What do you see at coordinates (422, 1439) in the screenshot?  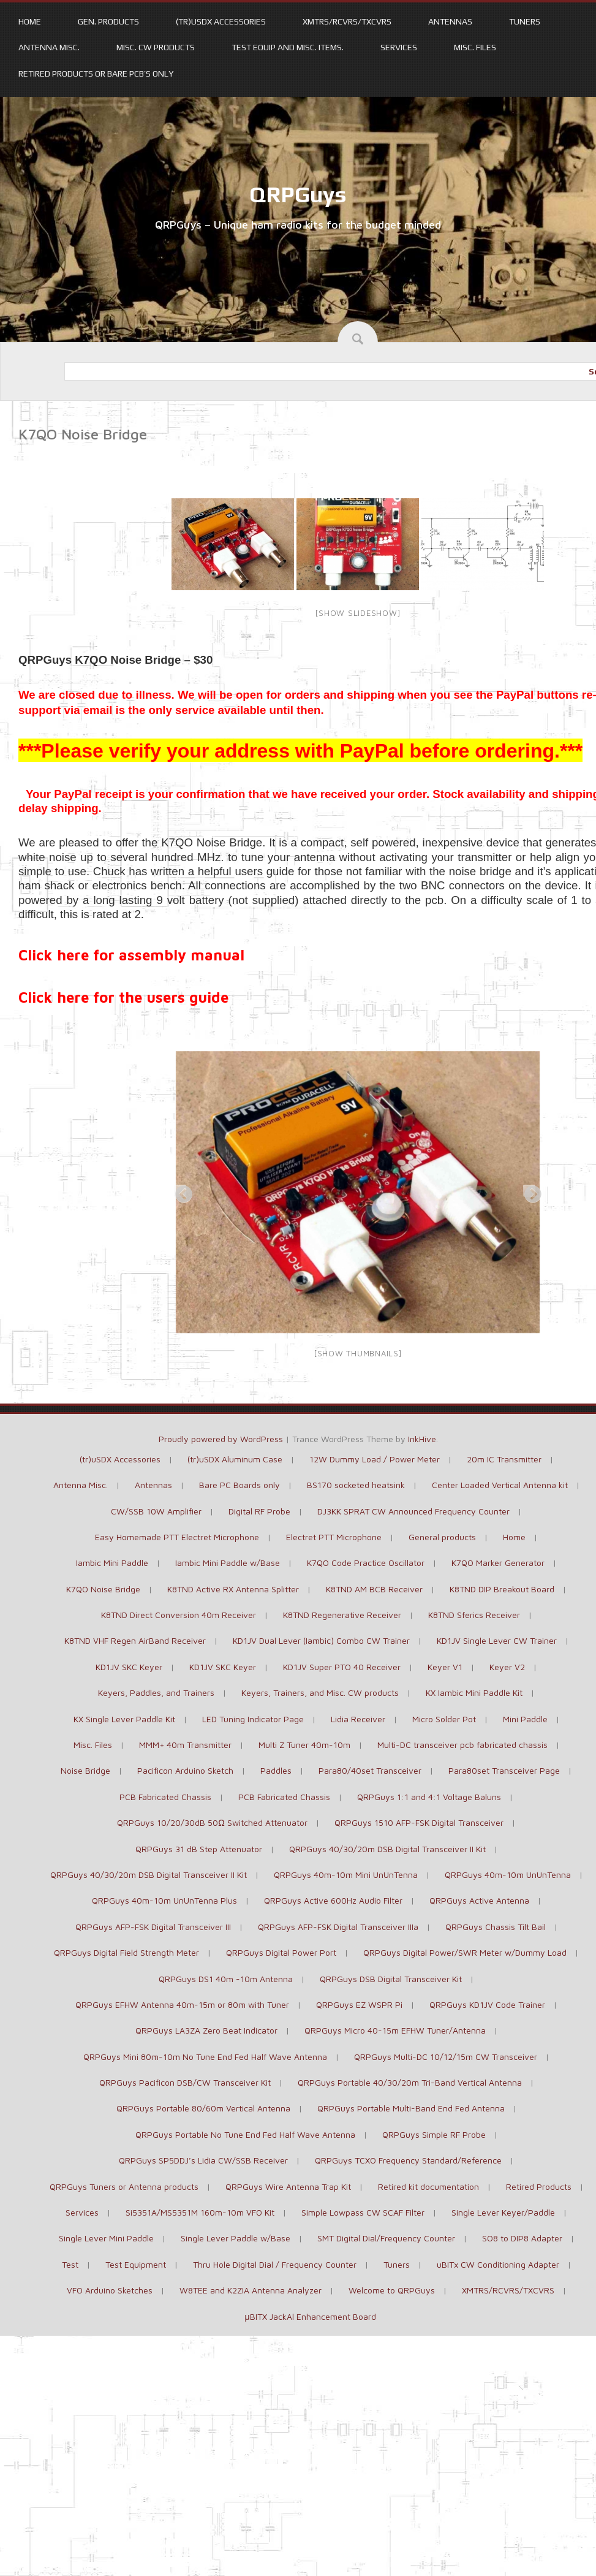 I see `InkHive` at bounding box center [422, 1439].